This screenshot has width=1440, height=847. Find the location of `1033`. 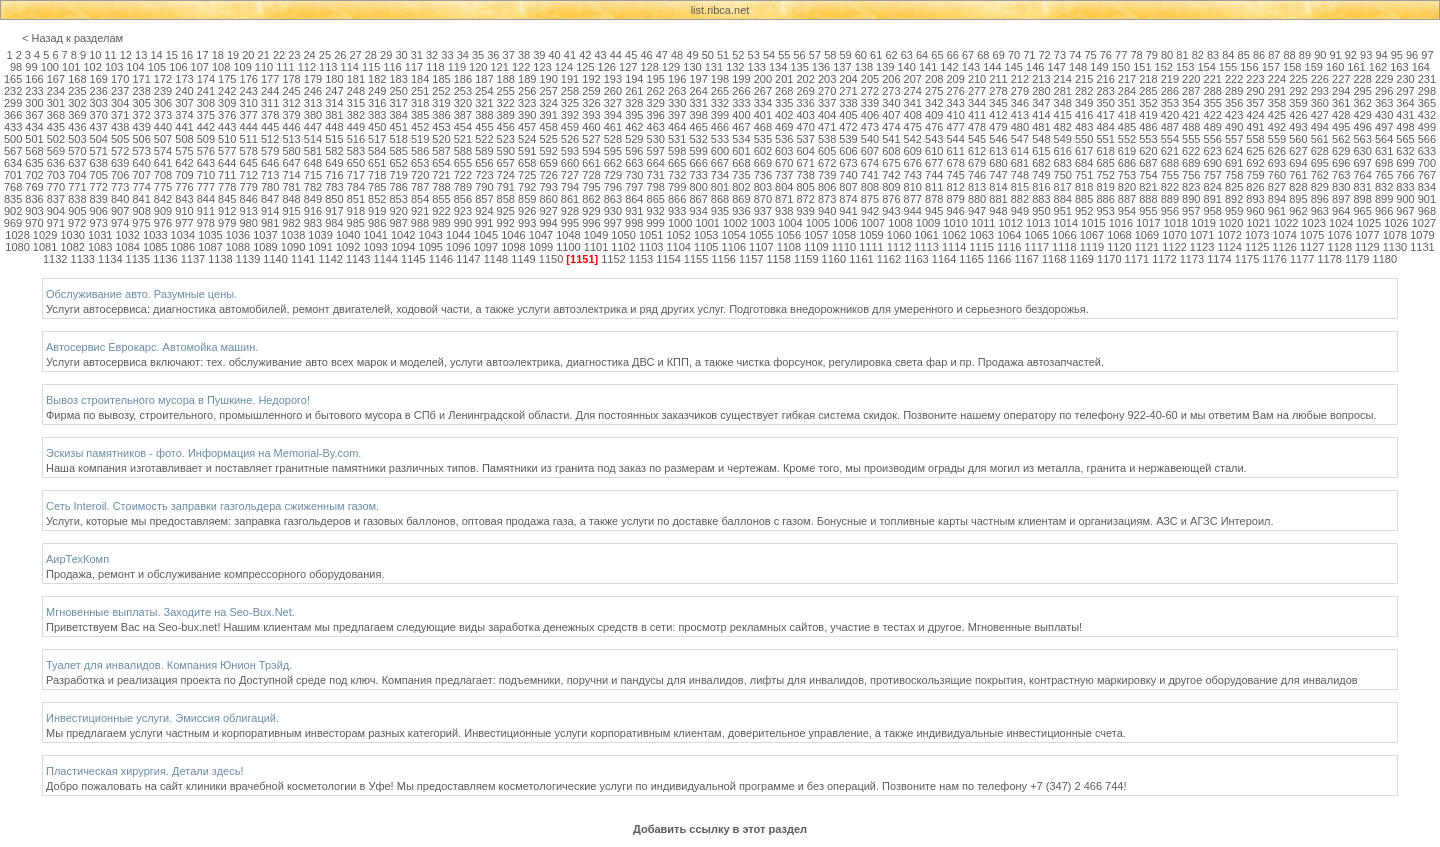

1033 is located at coordinates (155, 235).